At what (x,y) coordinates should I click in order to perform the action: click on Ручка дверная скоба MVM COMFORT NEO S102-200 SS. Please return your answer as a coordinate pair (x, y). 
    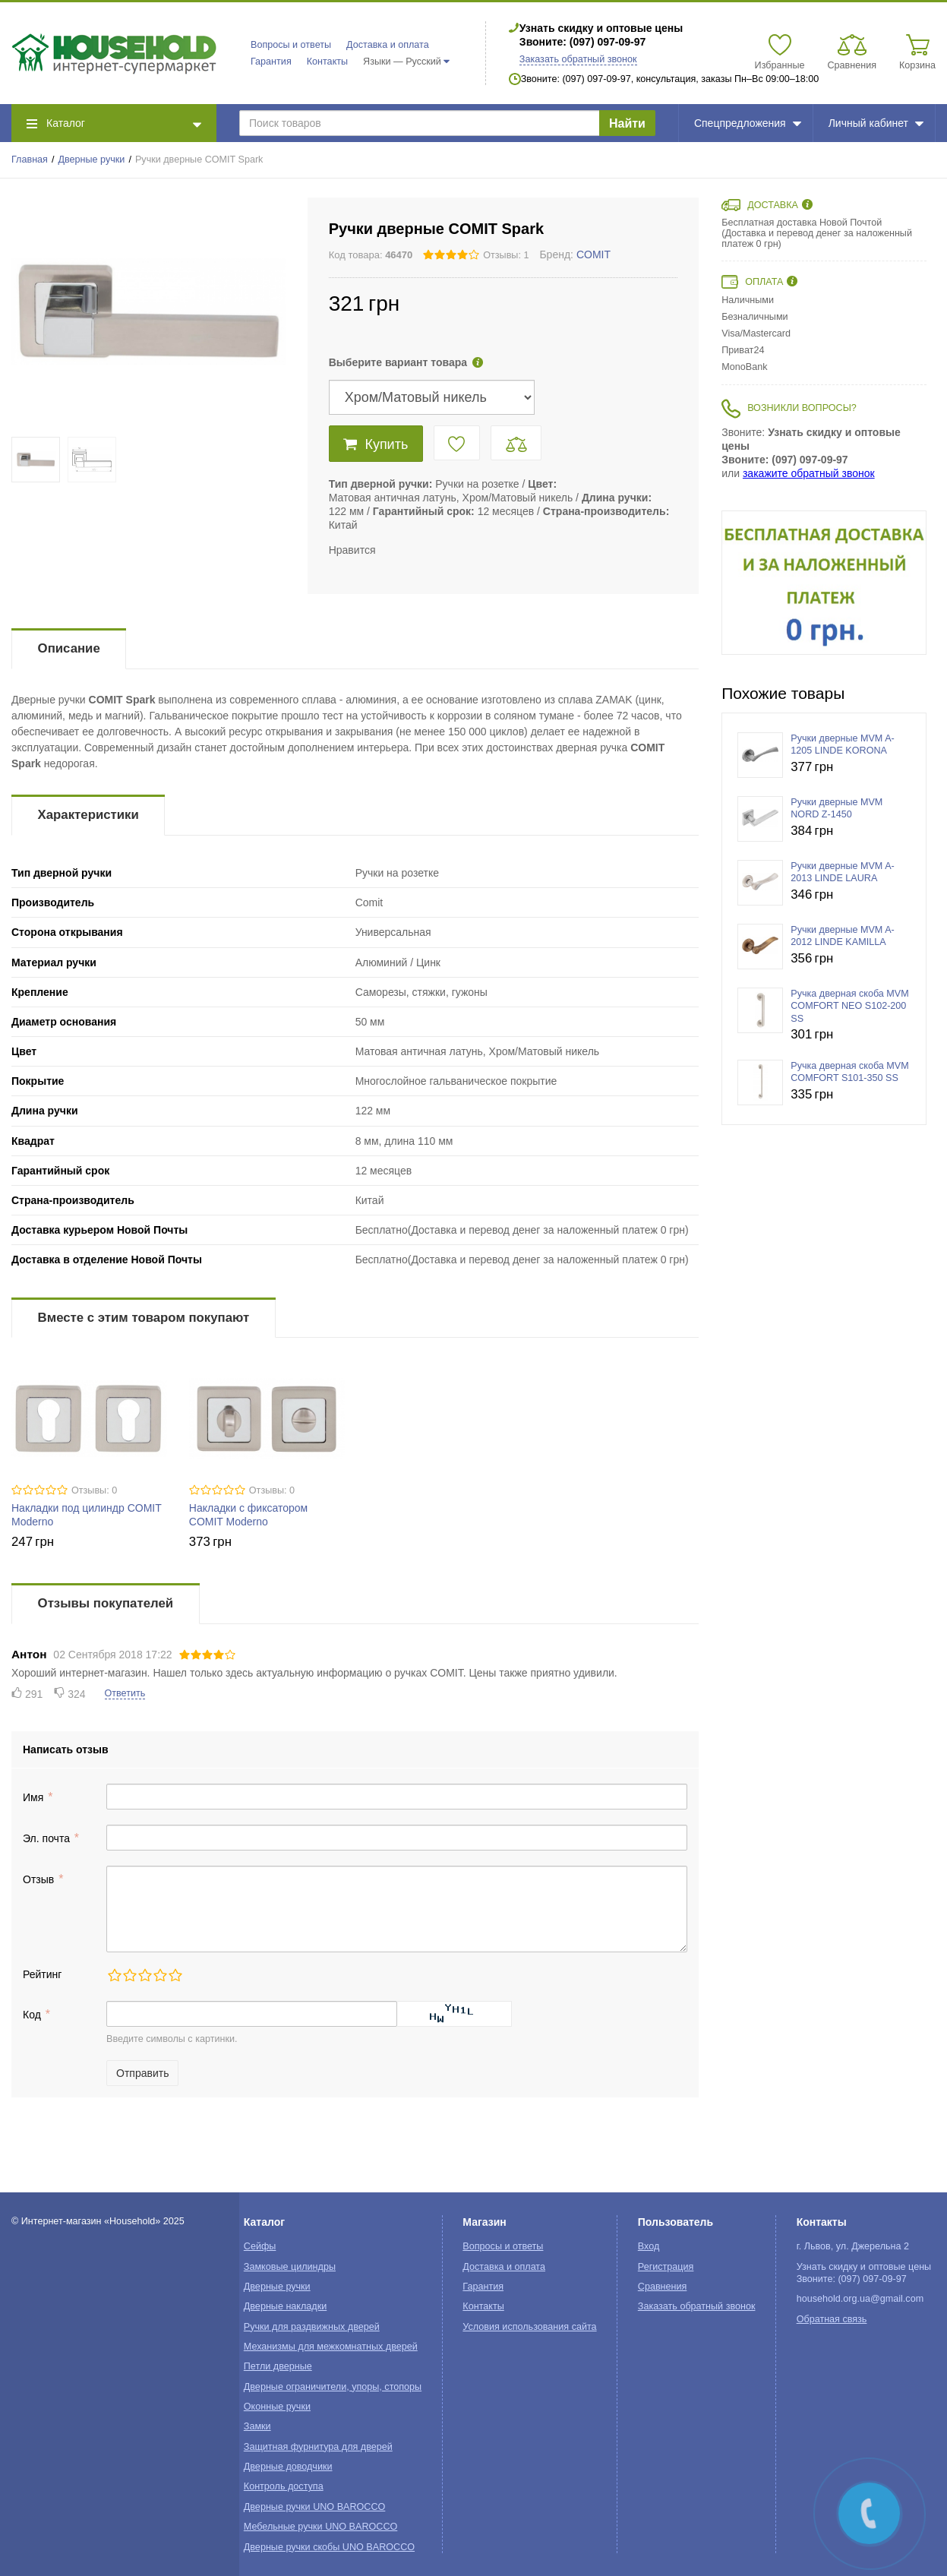
    Looking at the image, I should click on (850, 1006).